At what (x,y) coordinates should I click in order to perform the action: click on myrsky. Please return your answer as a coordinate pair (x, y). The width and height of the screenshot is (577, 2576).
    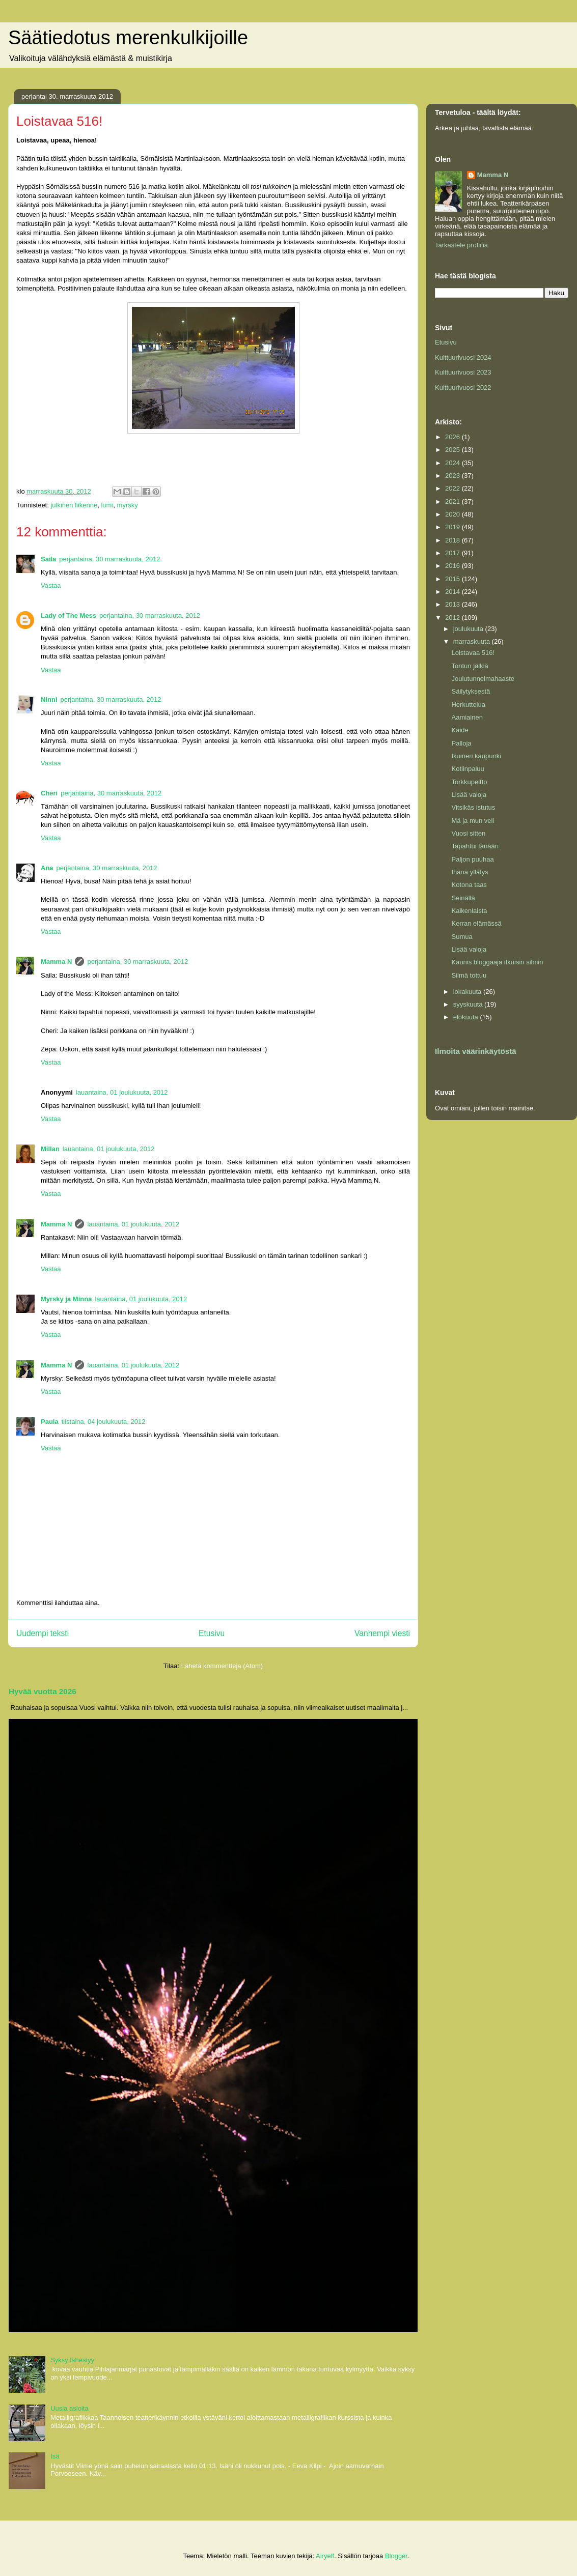
    Looking at the image, I should click on (127, 505).